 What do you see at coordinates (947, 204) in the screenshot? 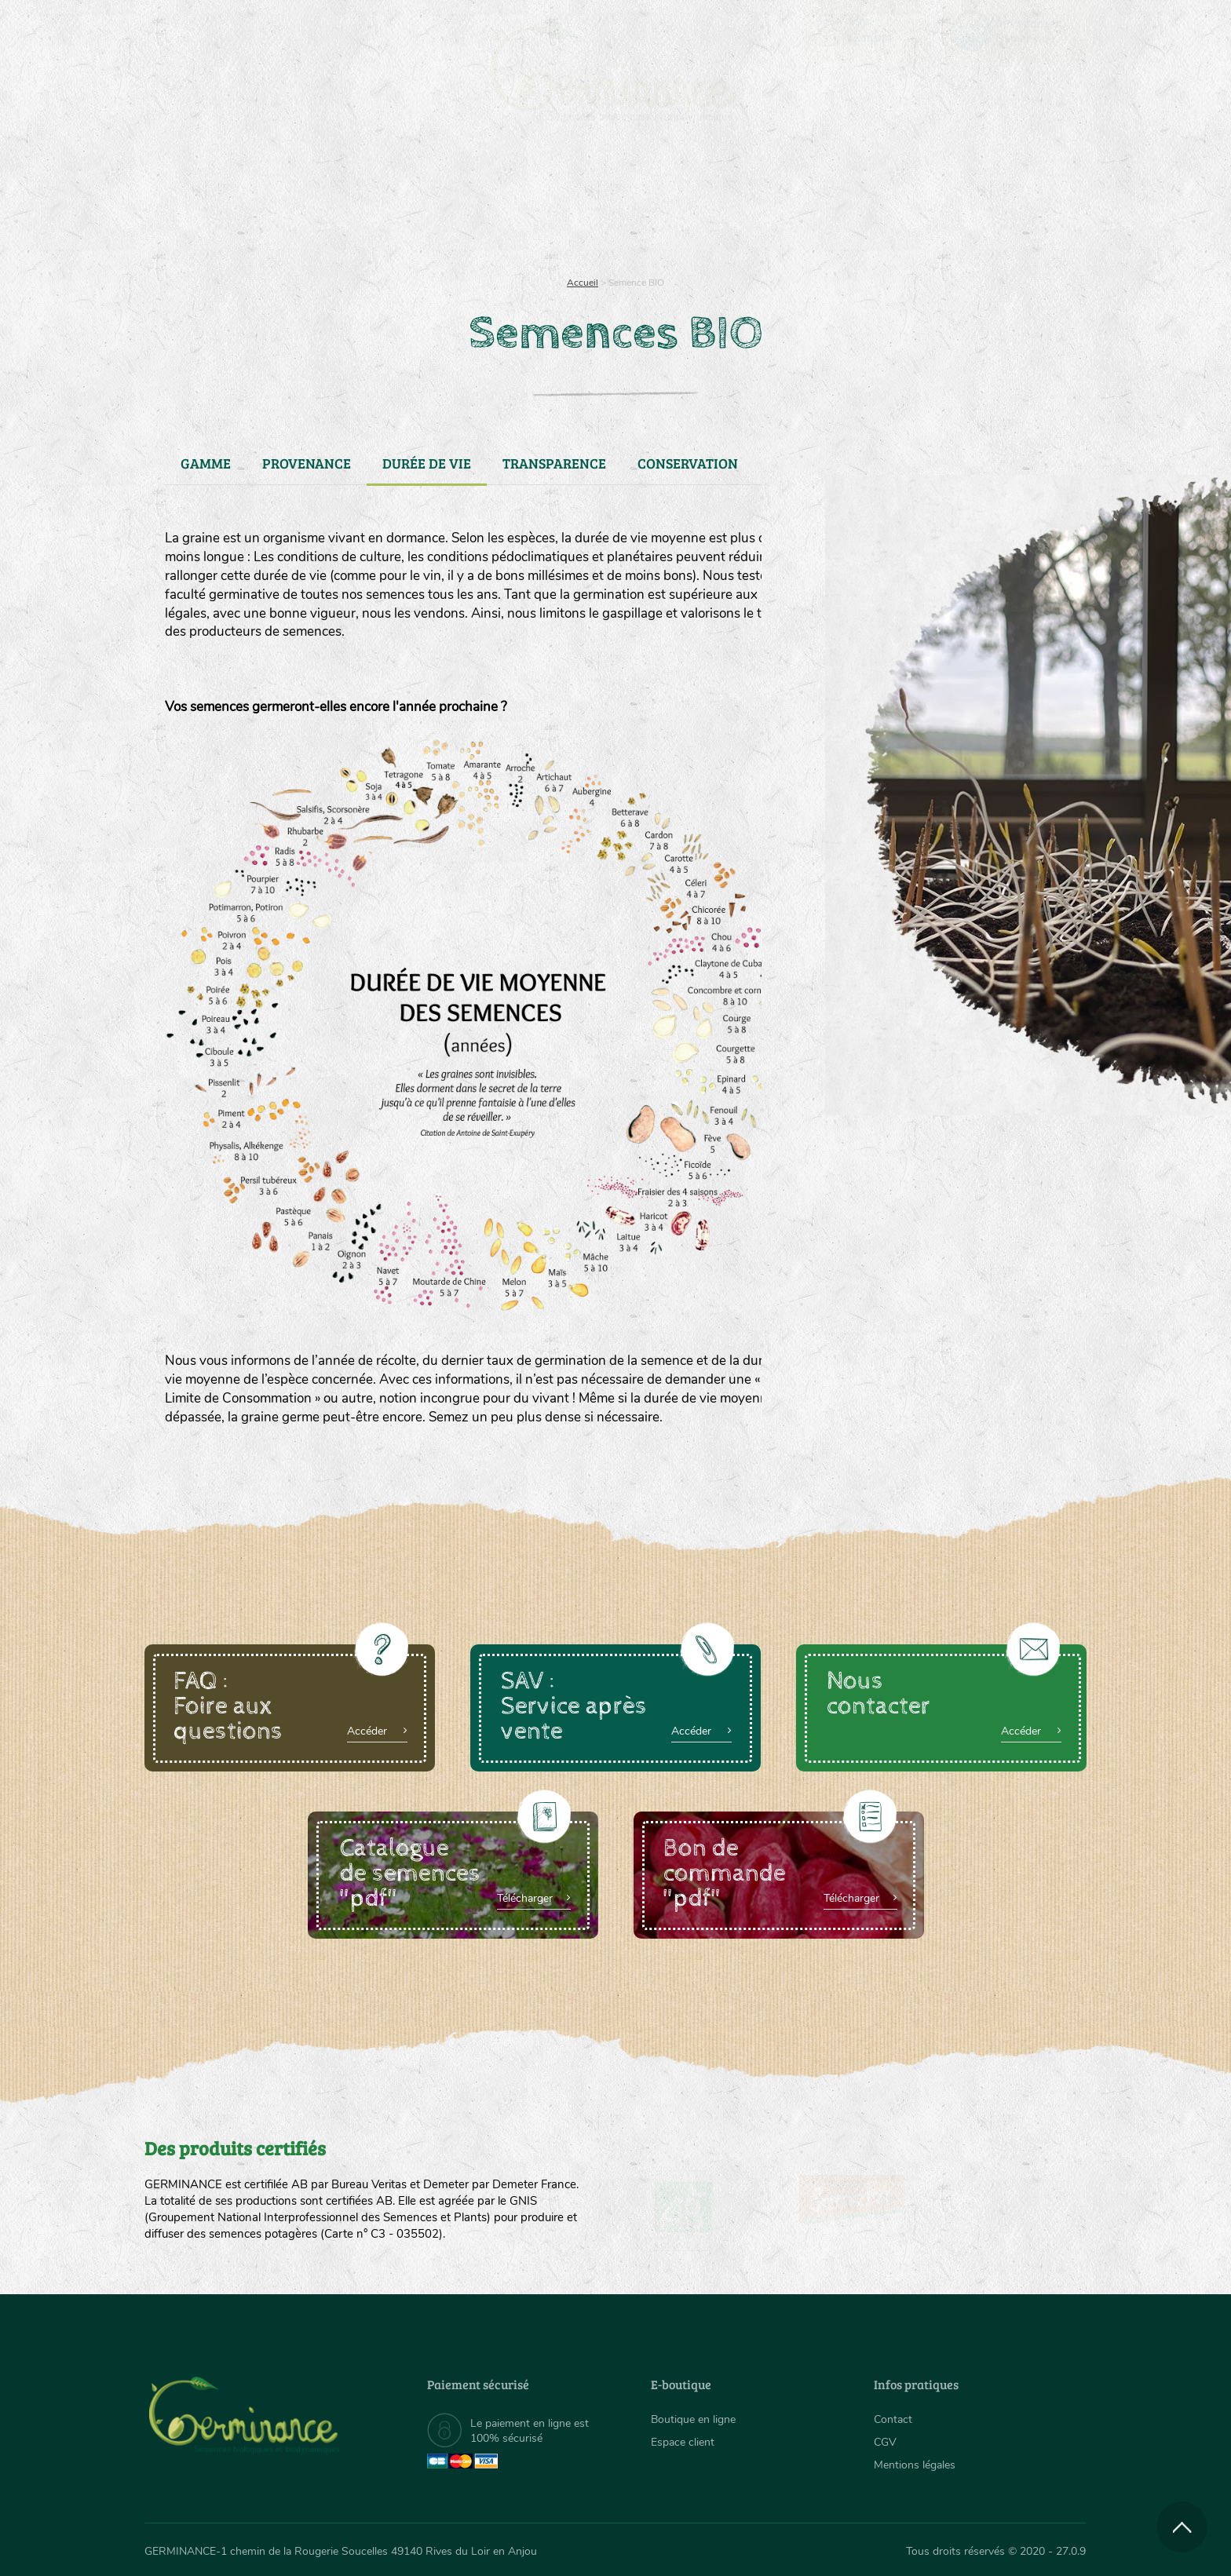
I see `Boutique en ligne` at bounding box center [947, 204].